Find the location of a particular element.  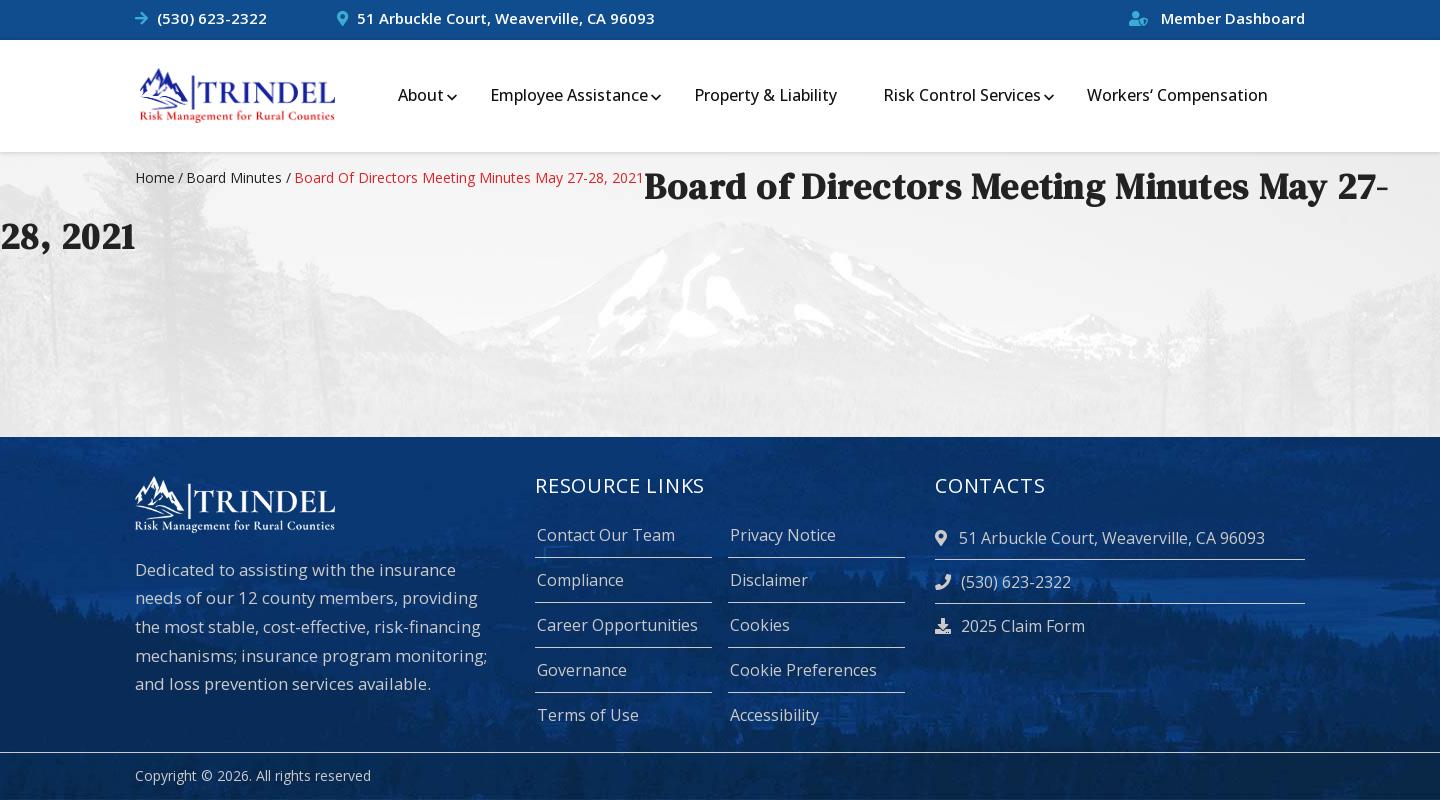

Cookie Preferences is located at coordinates (803, 670).